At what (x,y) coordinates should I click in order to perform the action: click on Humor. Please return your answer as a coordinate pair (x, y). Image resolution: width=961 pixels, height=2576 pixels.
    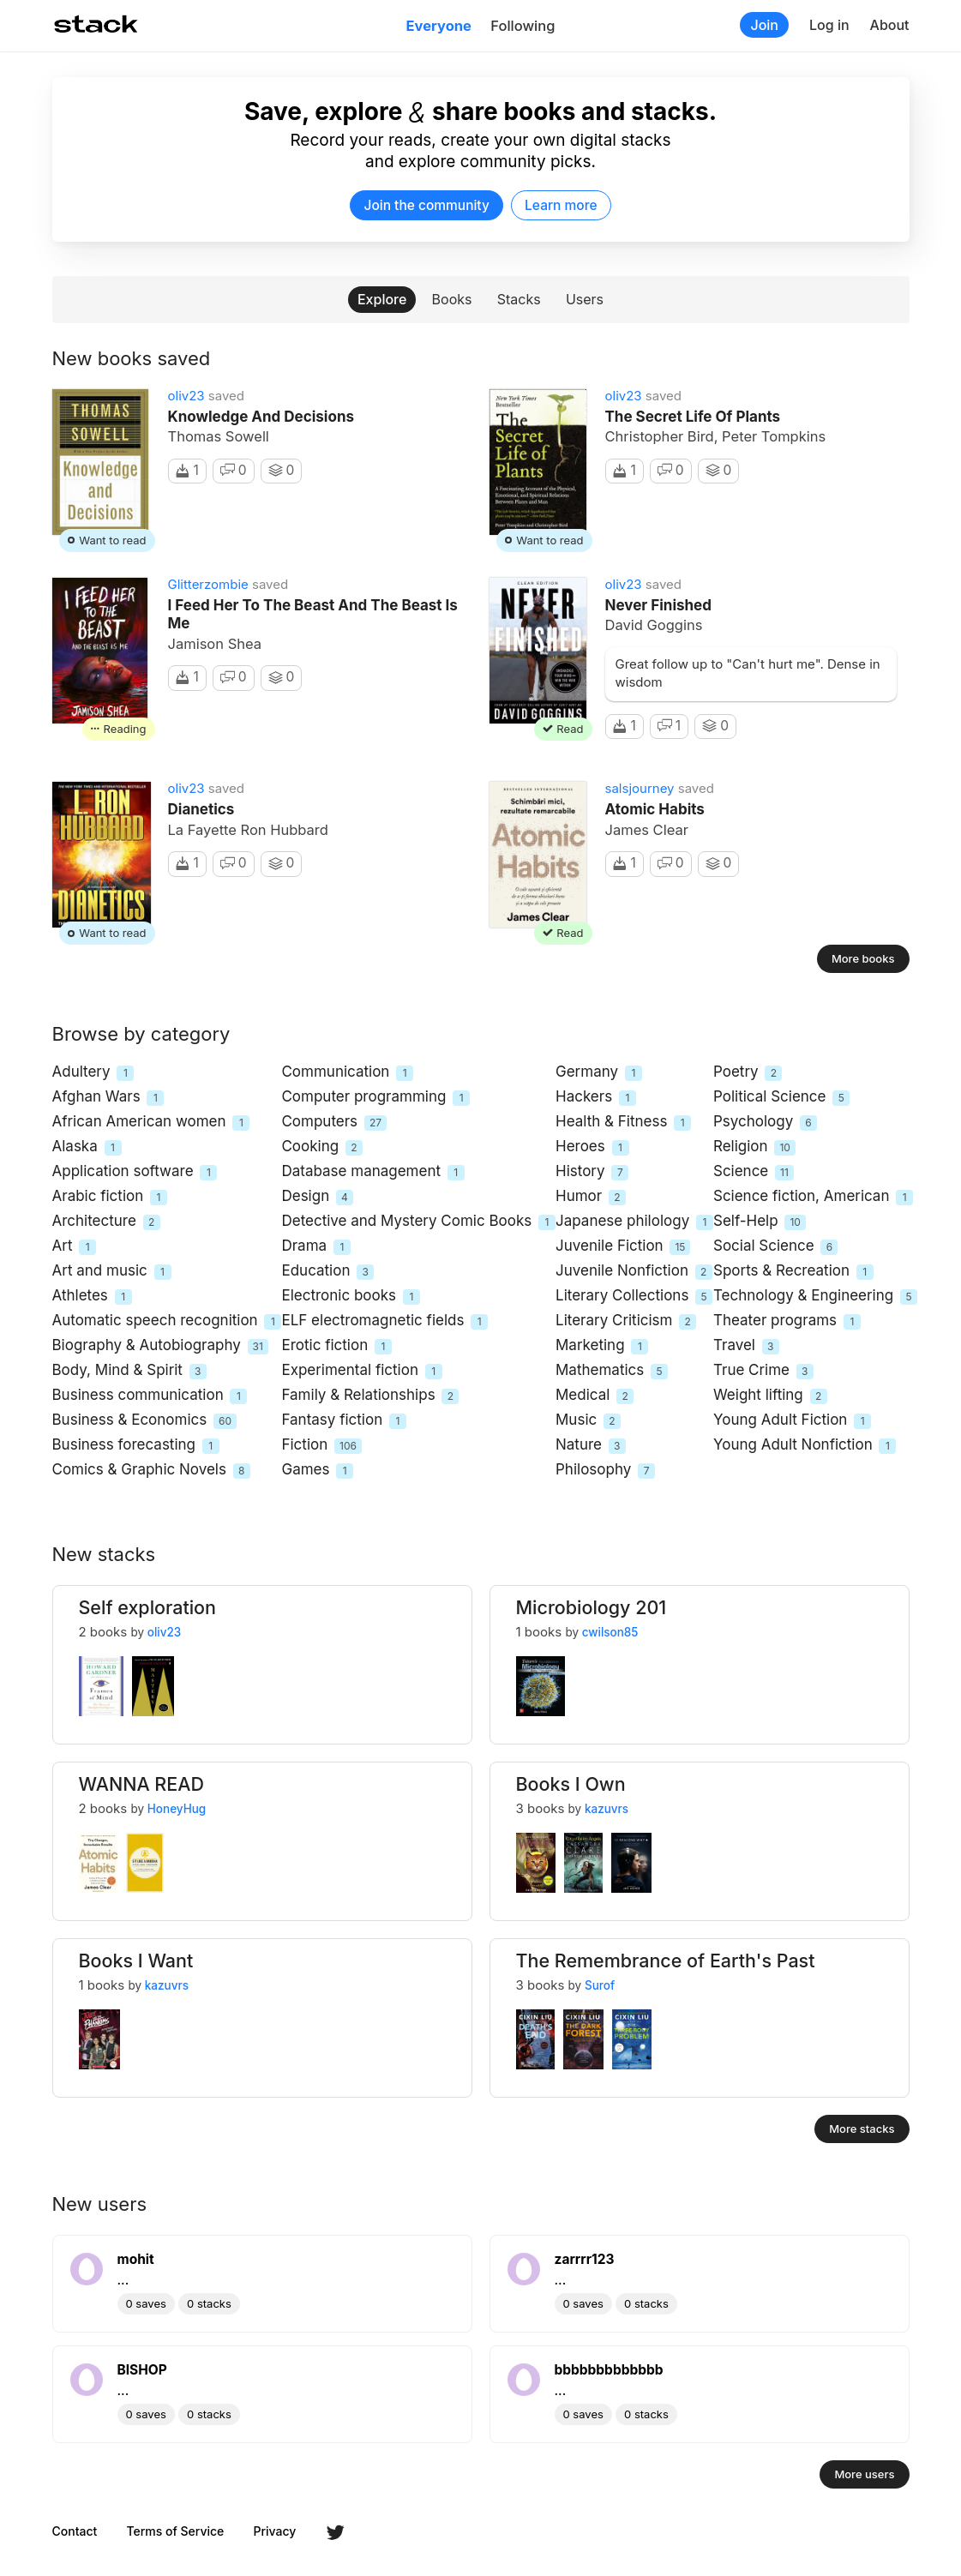
    Looking at the image, I should click on (591, 1197).